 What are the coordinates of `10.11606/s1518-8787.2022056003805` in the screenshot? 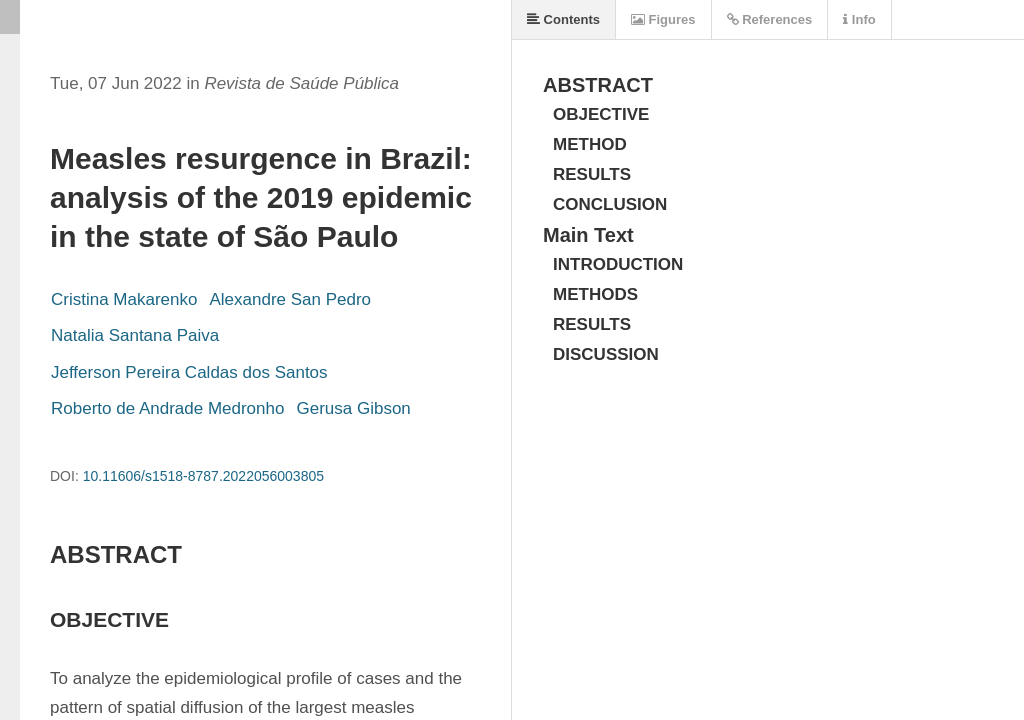 It's located at (203, 476).